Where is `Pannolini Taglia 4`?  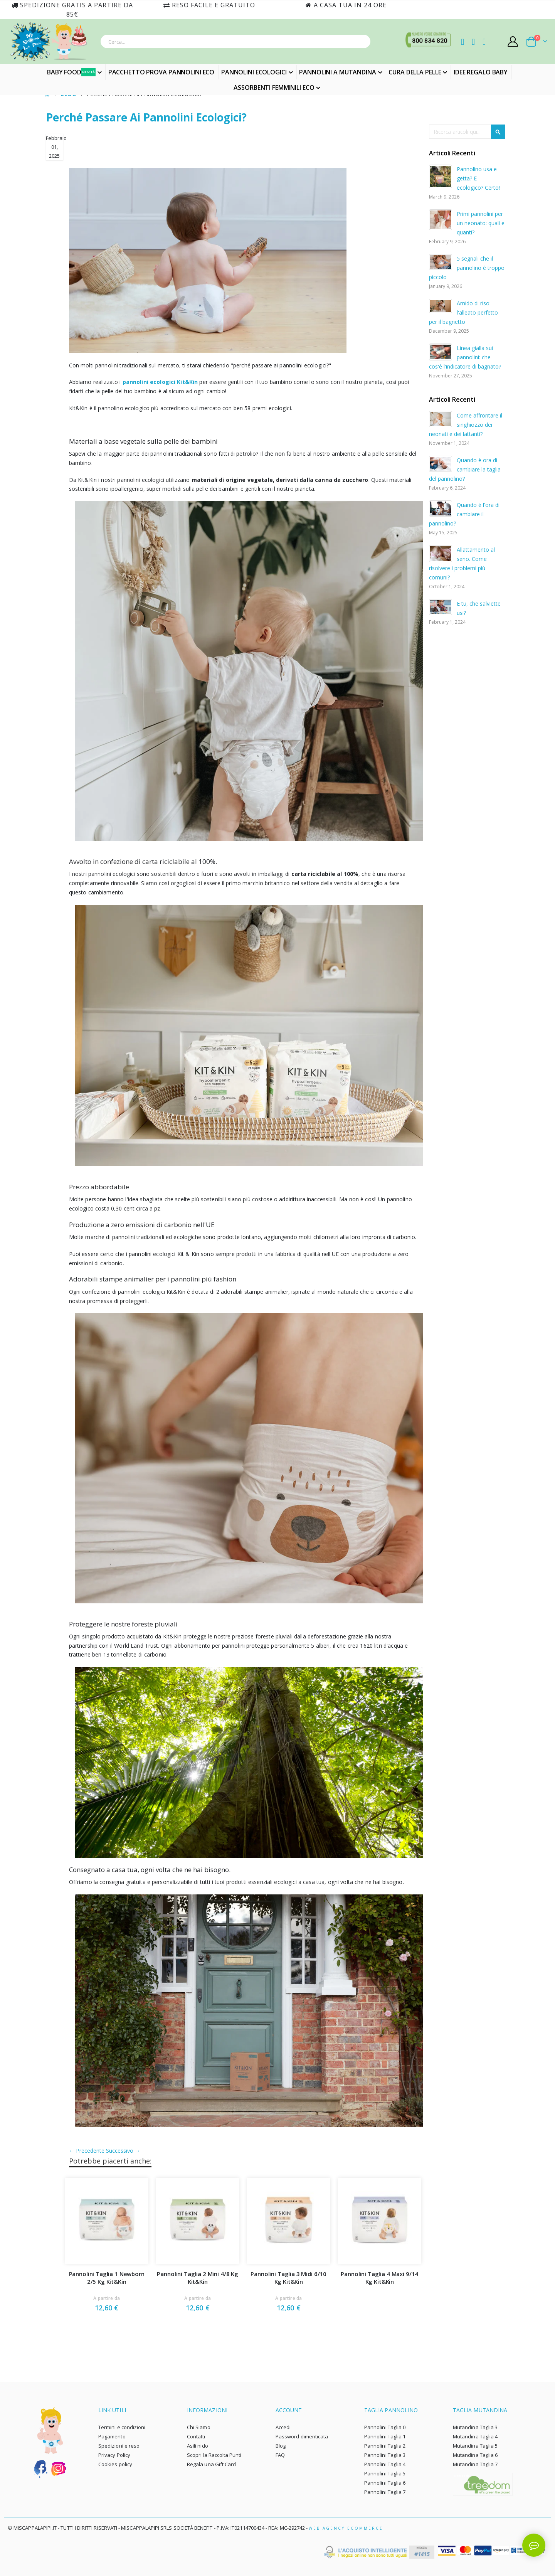 Pannolini Taglia 4 is located at coordinates (384, 2463).